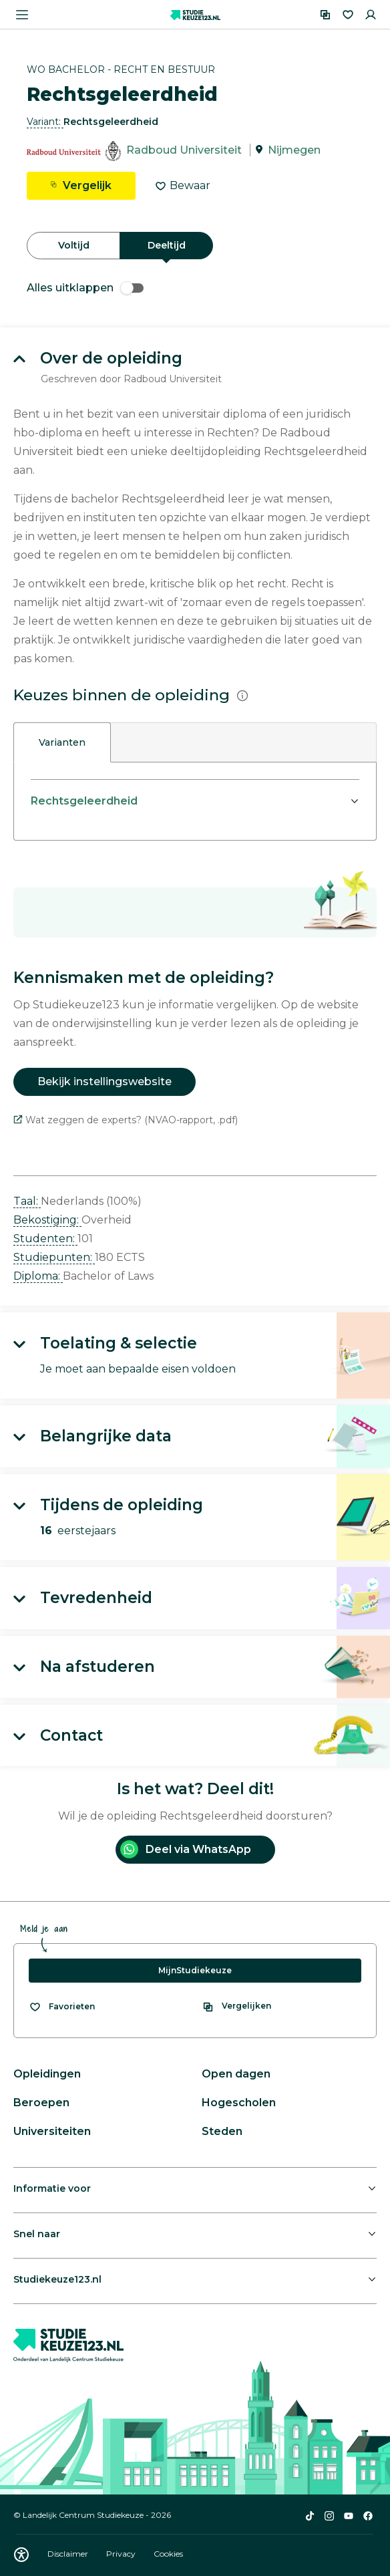 The image size is (390, 2576). What do you see at coordinates (57, 2279) in the screenshot?
I see `Studiekeuze123.nl` at bounding box center [57, 2279].